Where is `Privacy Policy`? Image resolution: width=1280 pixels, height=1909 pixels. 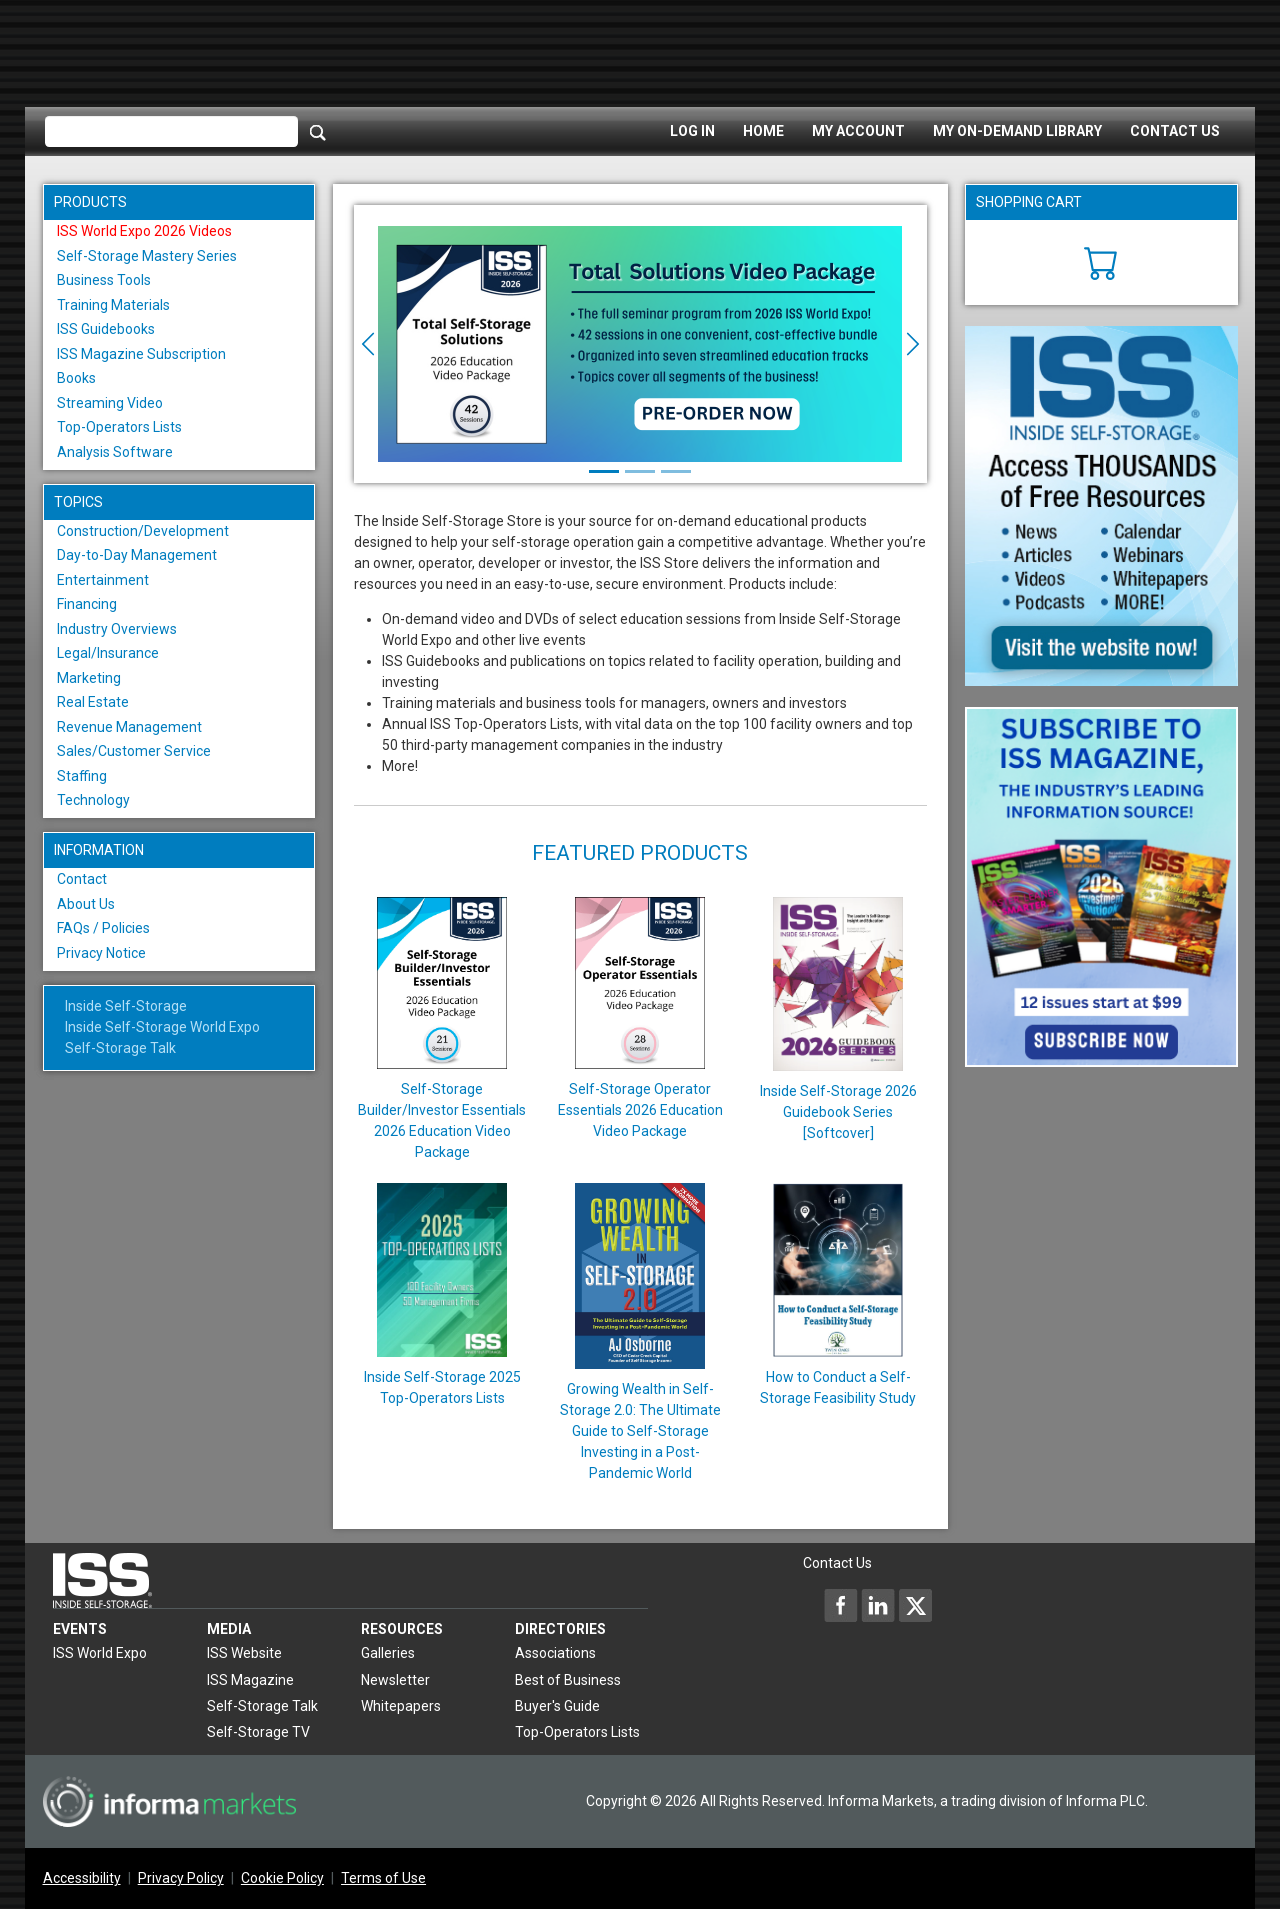
Privacy Policy is located at coordinates (181, 1878).